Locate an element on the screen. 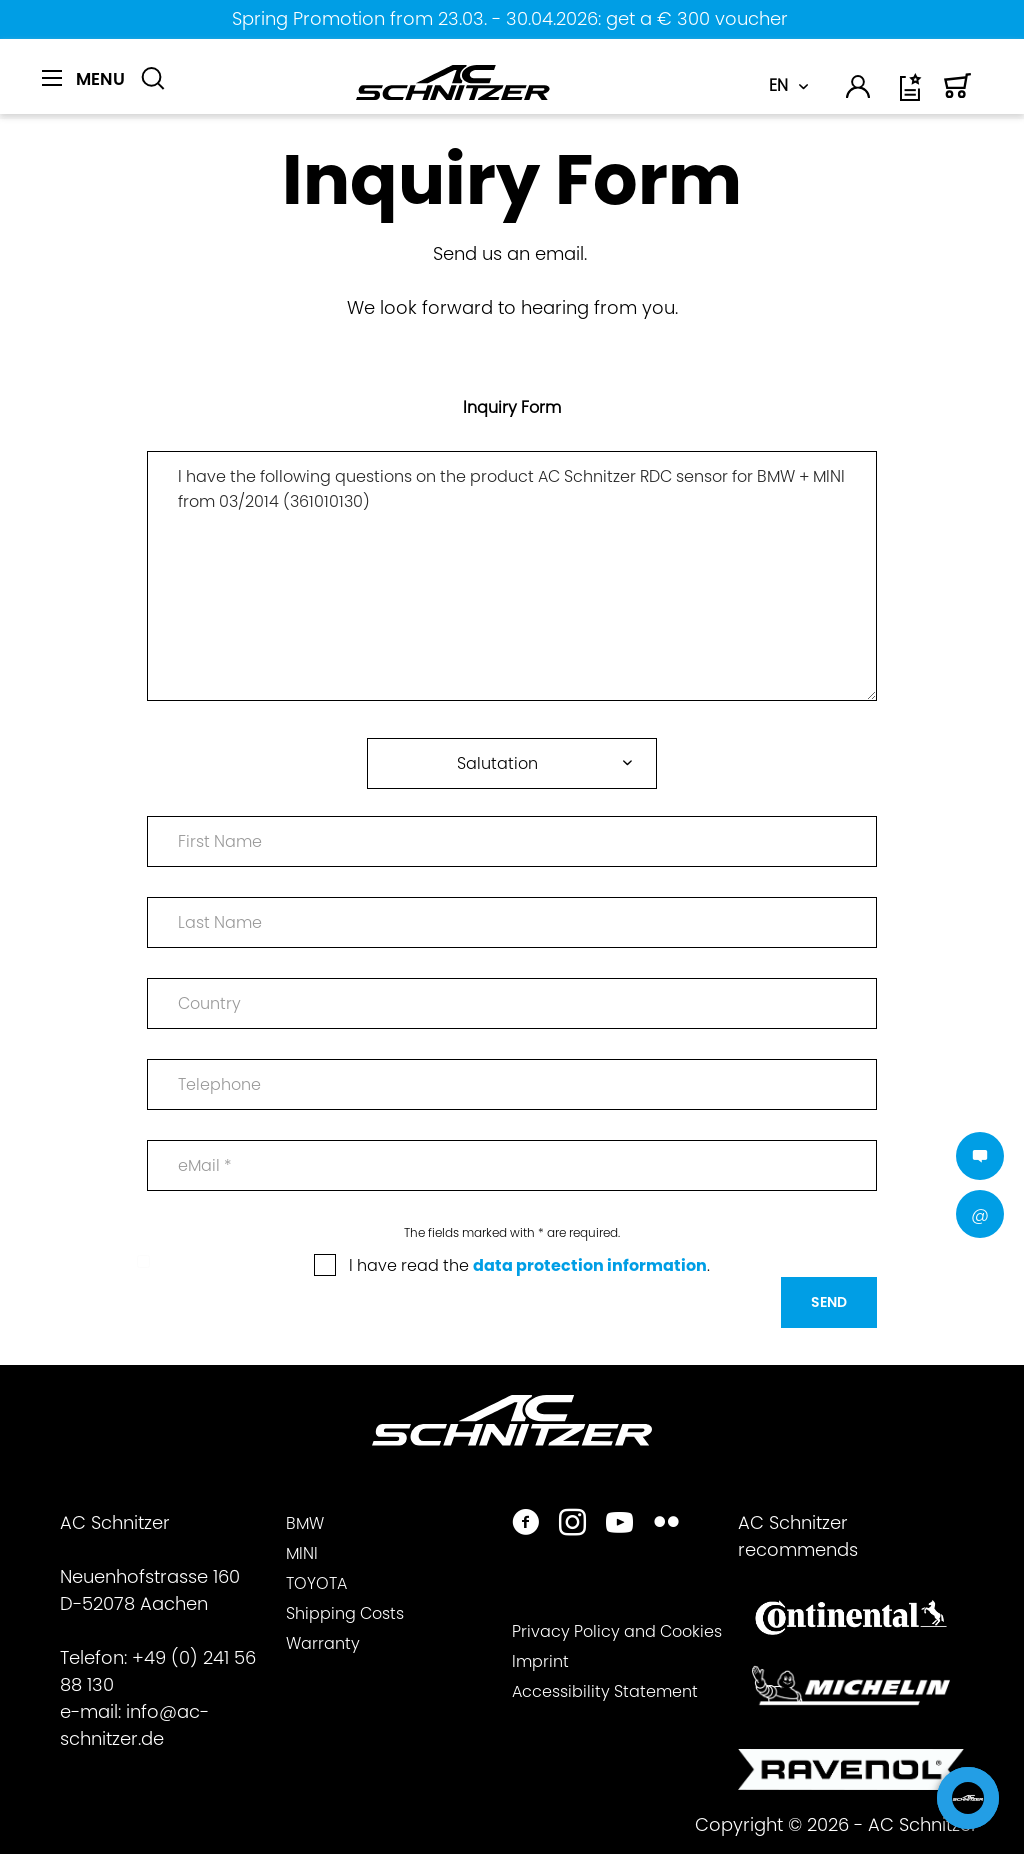 The height and width of the screenshot is (1854, 1024). I have the following questions on the product AC Schnitzer RDC sensor for BMW + MINI from 03/2014 (361010130) is located at coordinates (511, 576).